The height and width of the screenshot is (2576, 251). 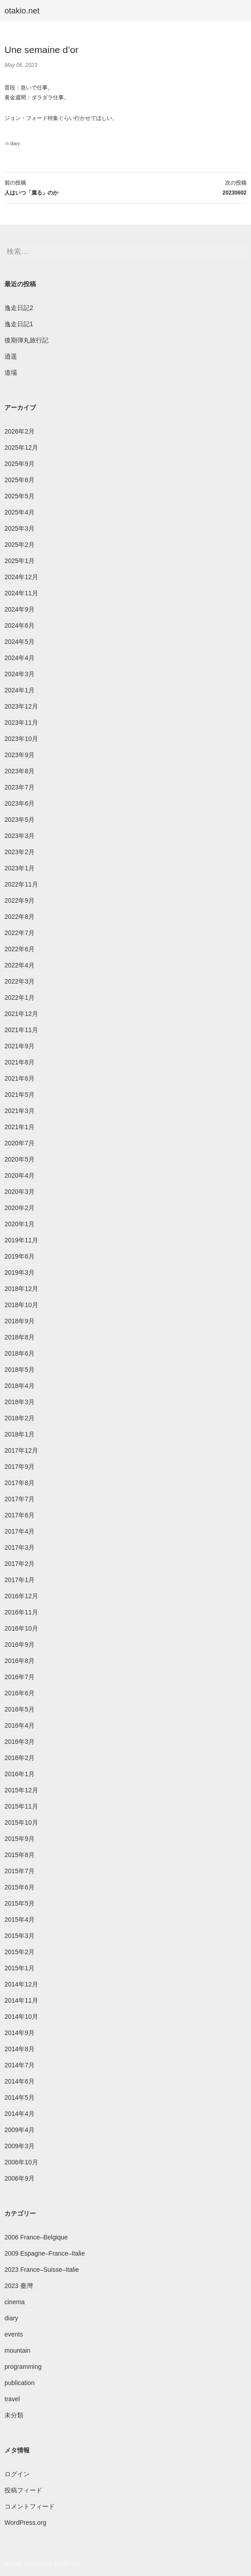 What do you see at coordinates (19, 1531) in the screenshot?
I see `2017年4月` at bounding box center [19, 1531].